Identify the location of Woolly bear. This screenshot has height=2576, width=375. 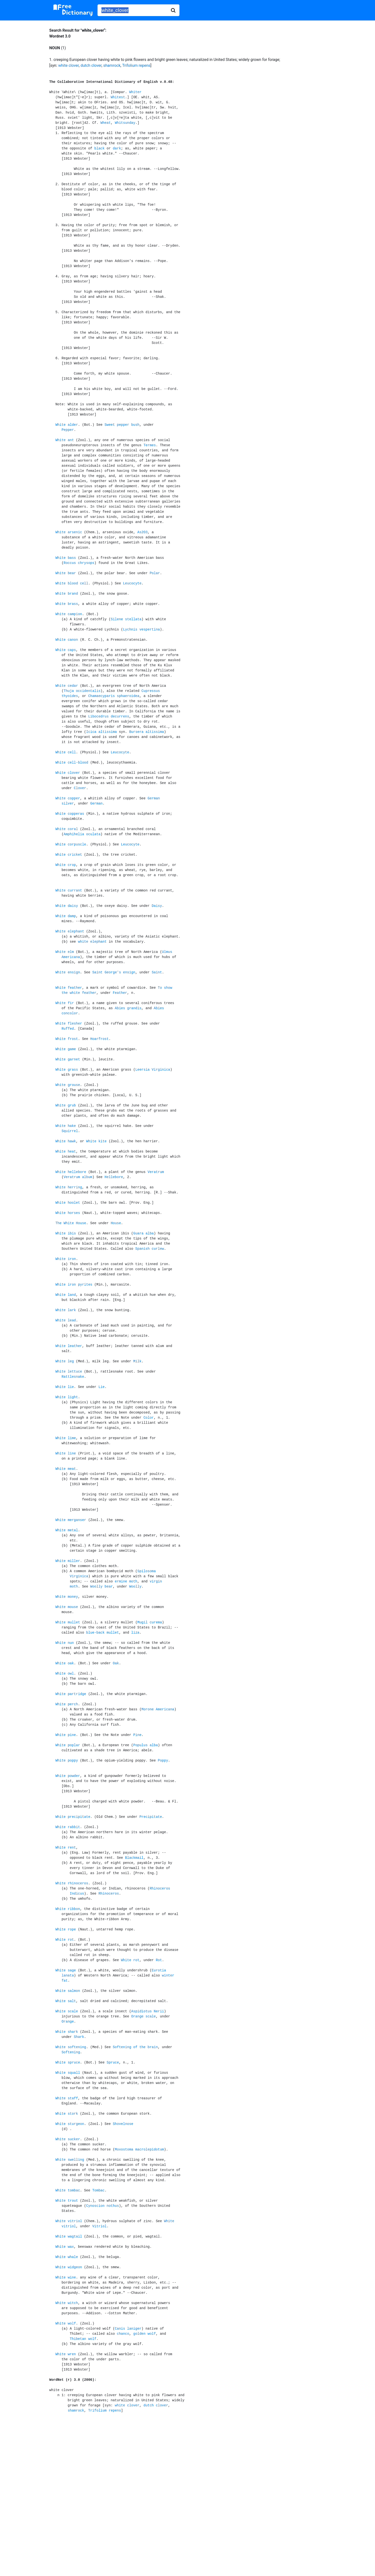
(101, 1586).